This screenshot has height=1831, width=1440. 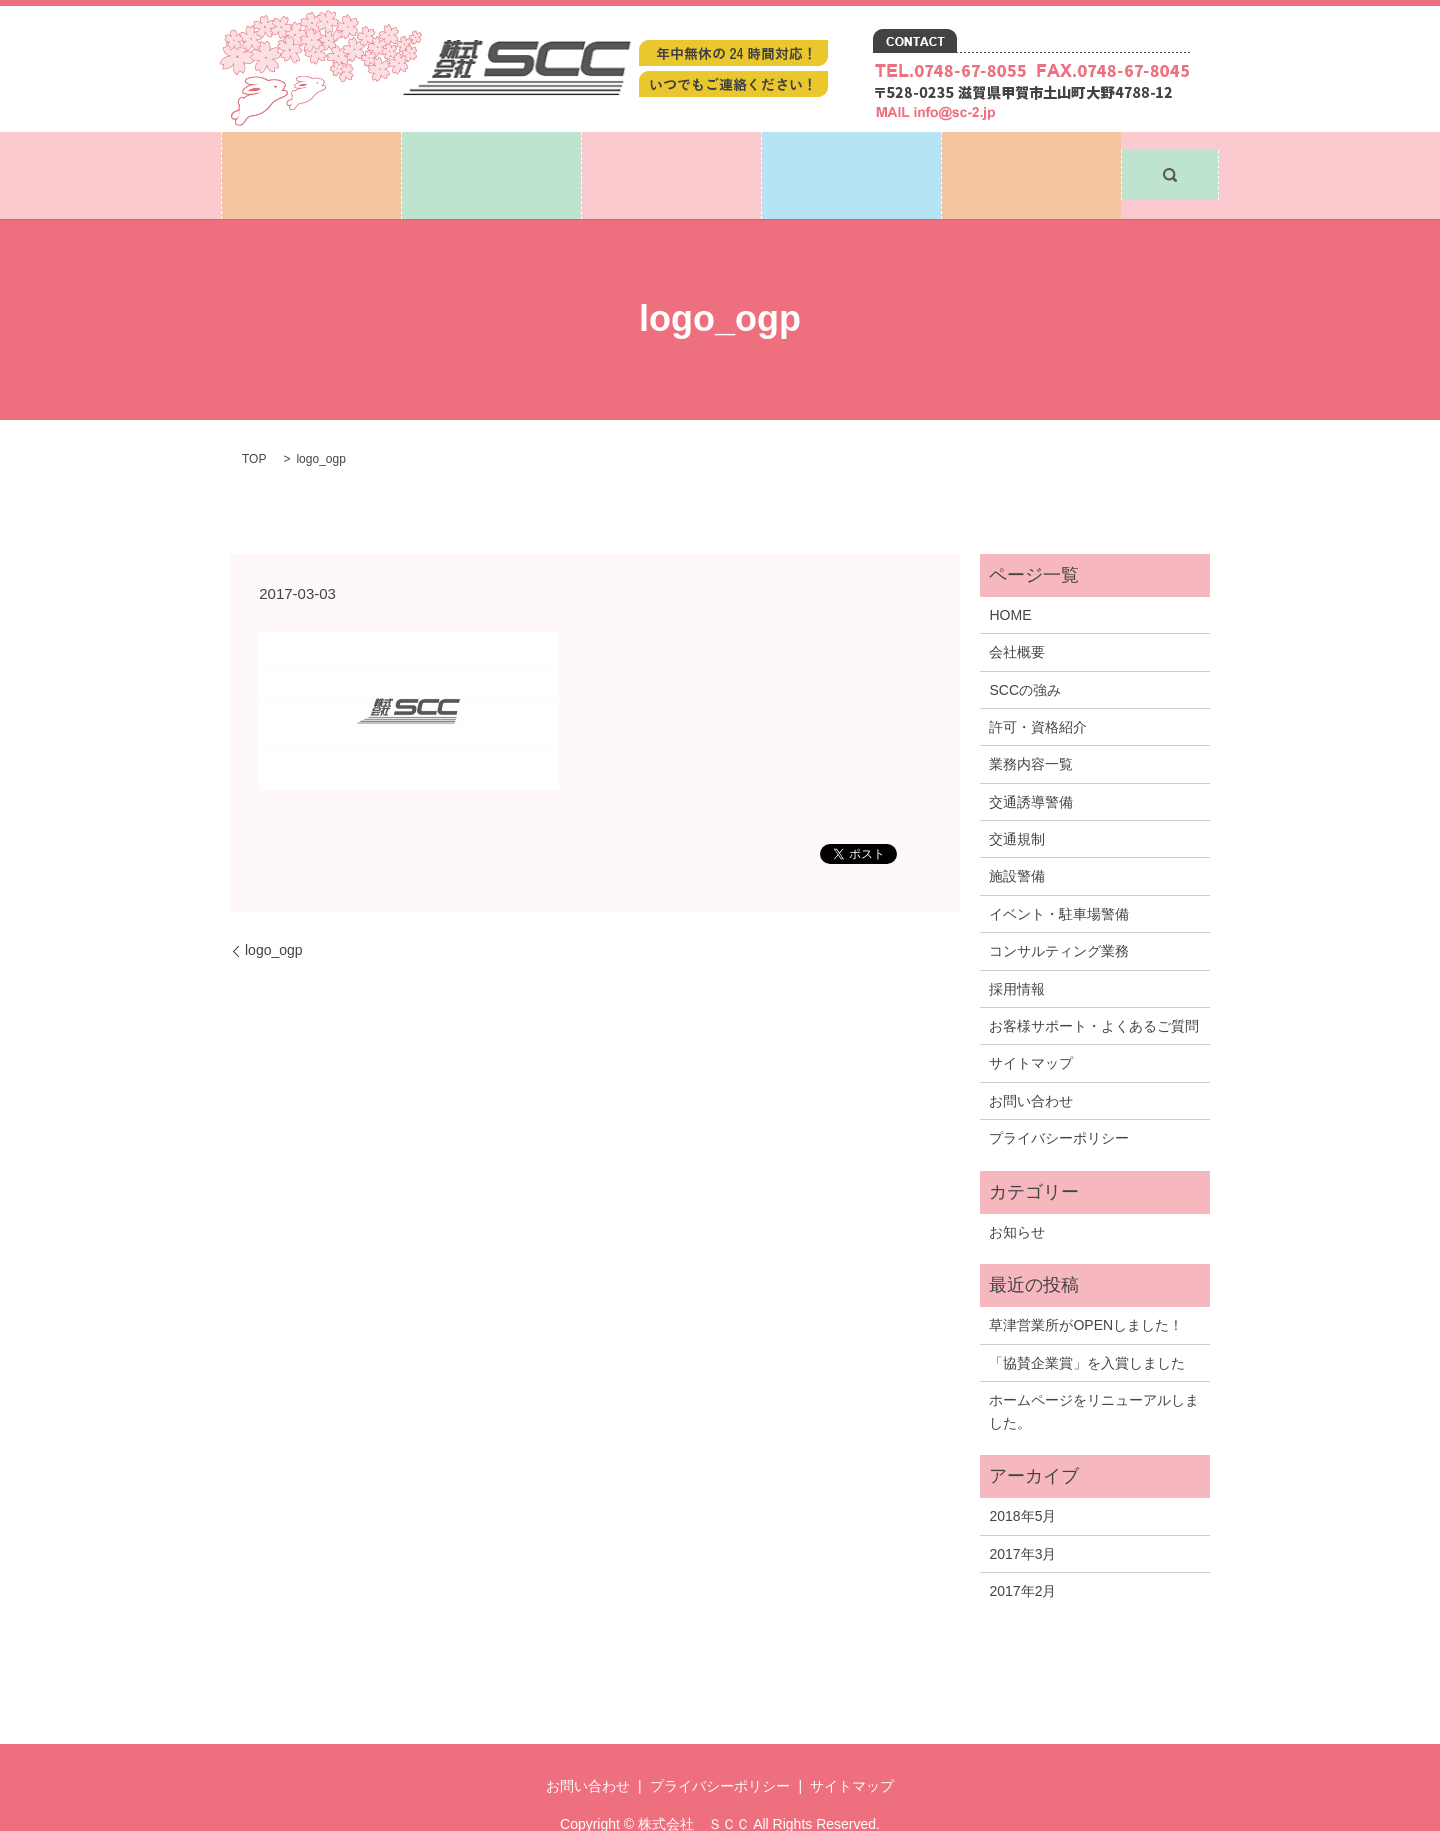 What do you see at coordinates (1017, 615) in the screenshot?
I see `会社概要` at bounding box center [1017, 615].